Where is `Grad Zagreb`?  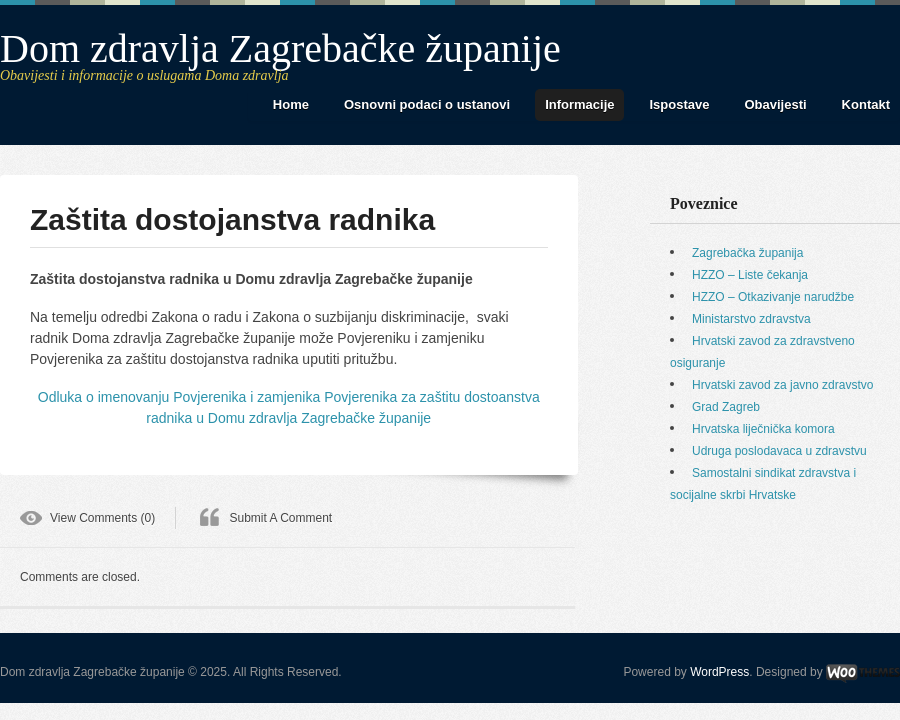 Grad Zagreb is located at coordinates (726, 407).